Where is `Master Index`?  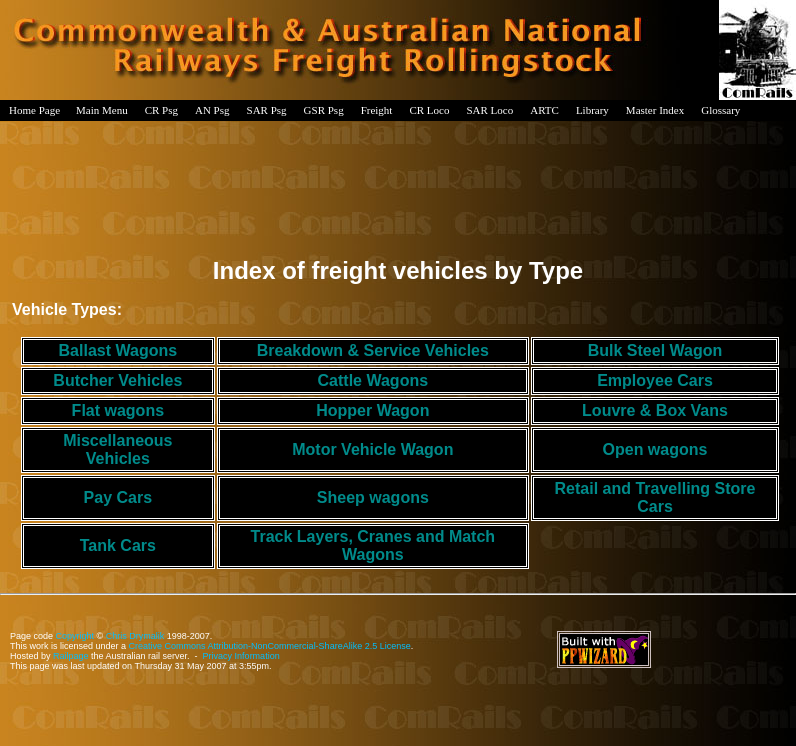 Master Index is located at coordinates (655, 110).